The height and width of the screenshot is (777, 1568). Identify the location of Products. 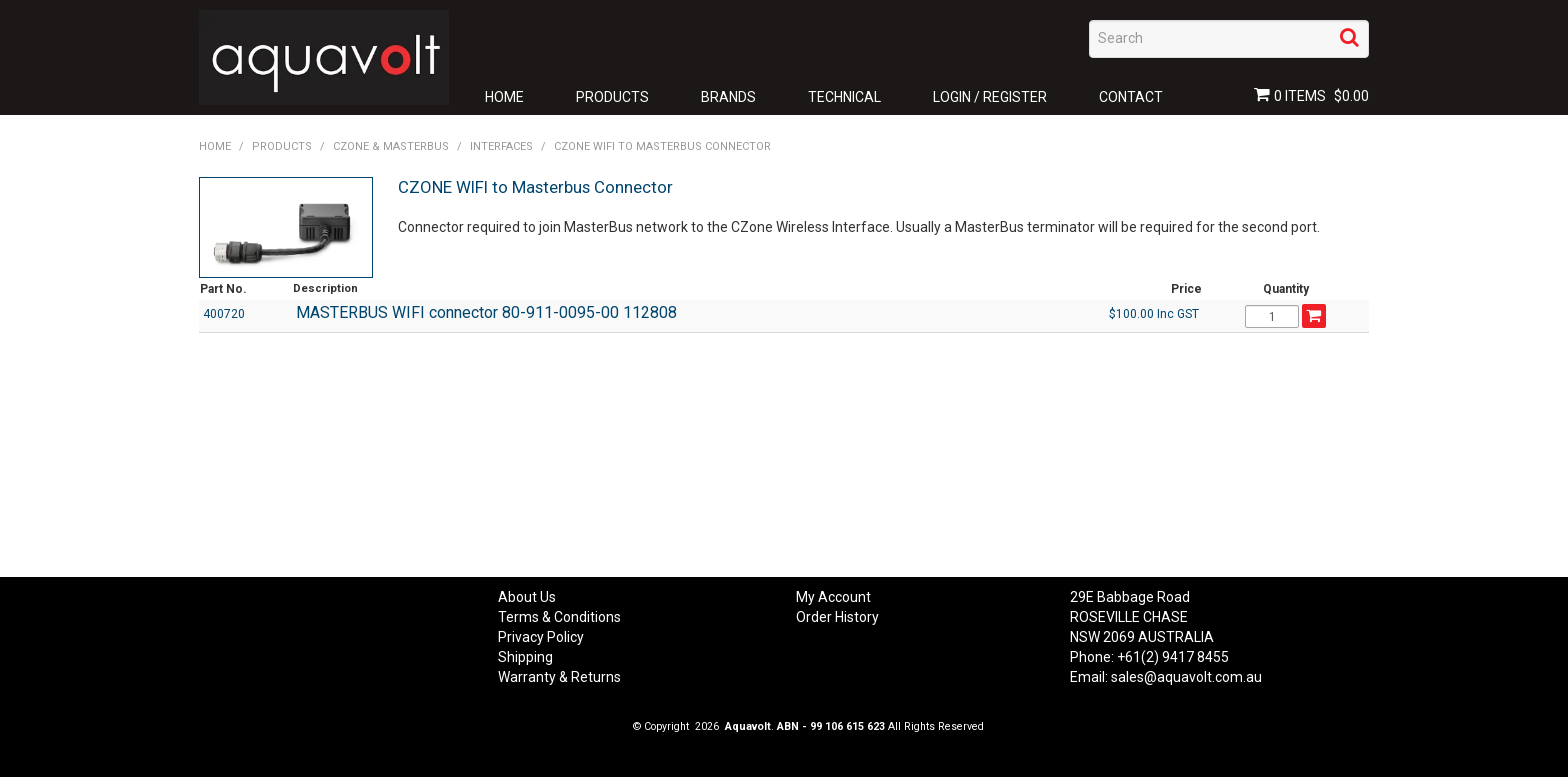
(612, 97).